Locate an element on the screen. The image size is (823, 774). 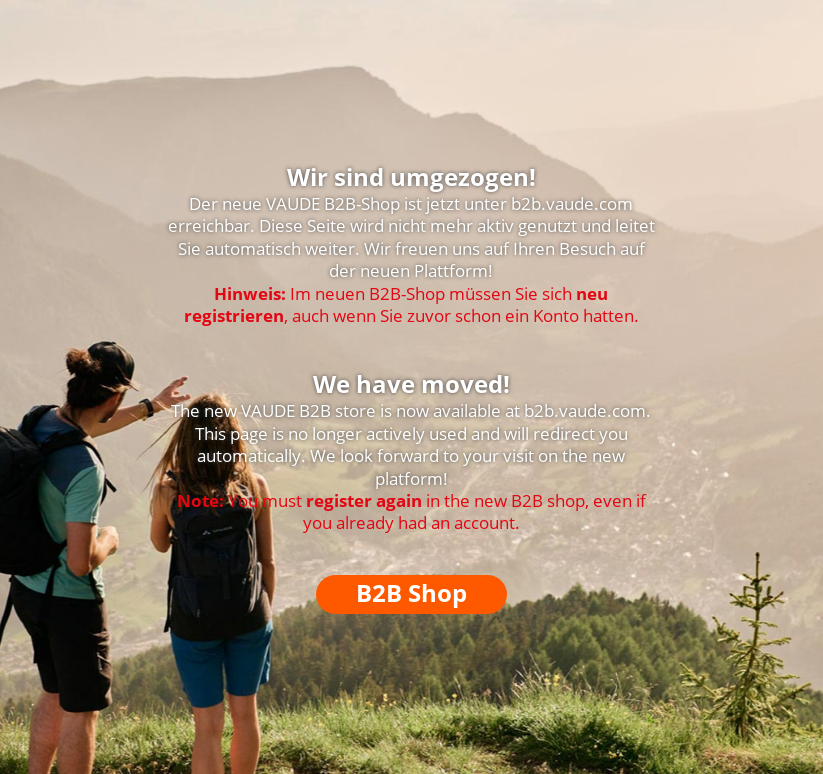
B2B Shop is located at coordinates (411, 592).